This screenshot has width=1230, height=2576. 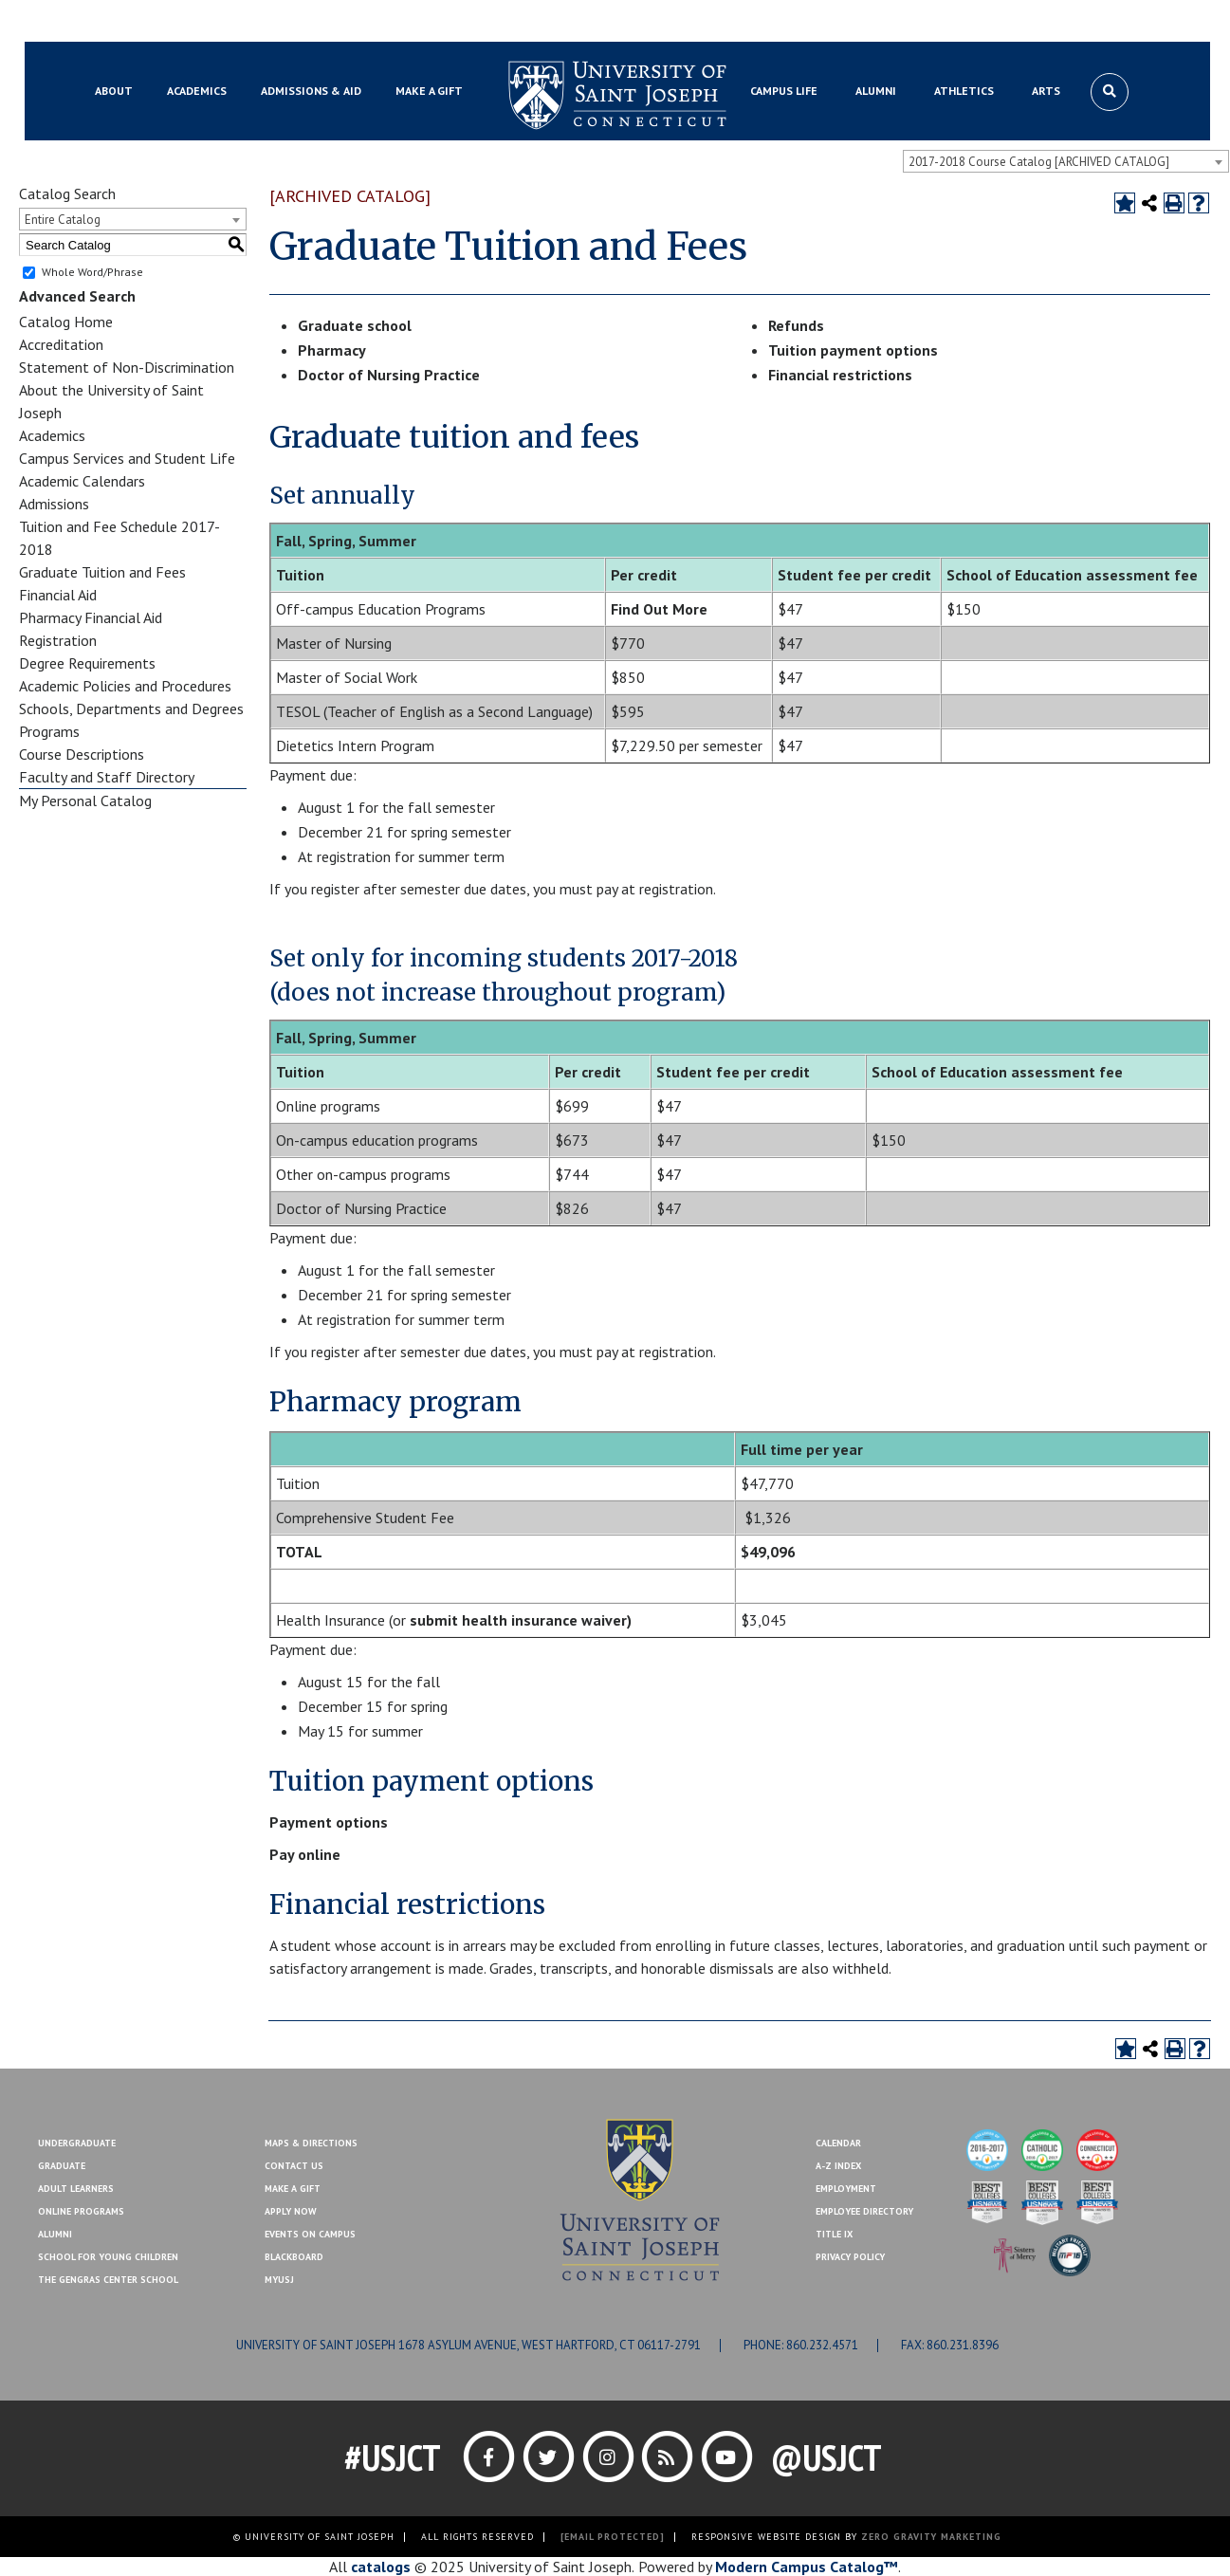 What do you see at coordinates (328, 1821) in the screenshot?
I see `Payment options` at bounding box center [328, 1821].